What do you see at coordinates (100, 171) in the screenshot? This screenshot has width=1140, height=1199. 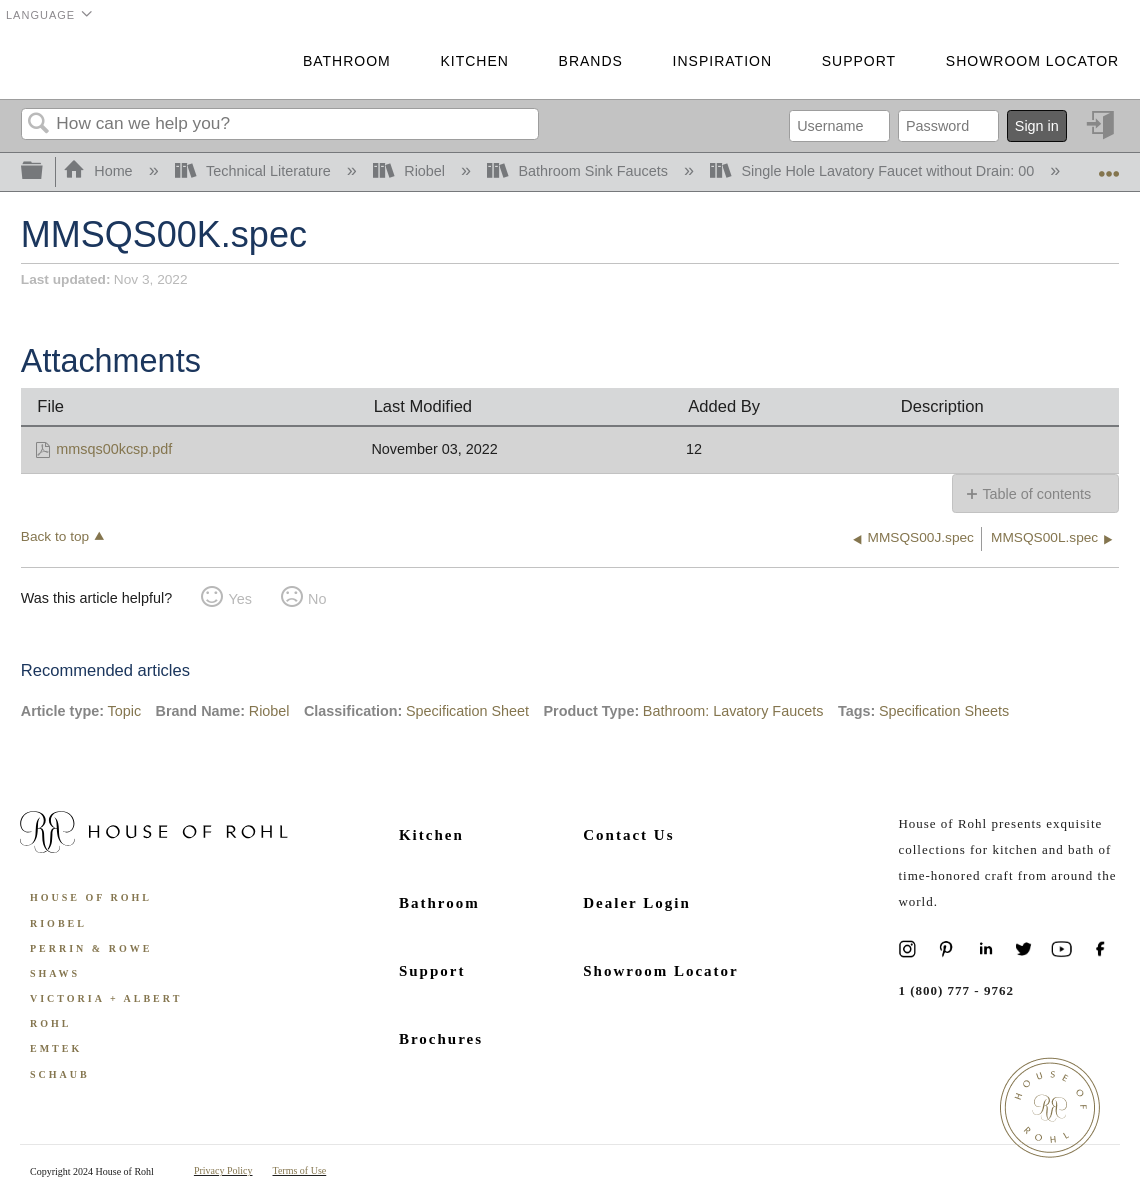 I see `Home` at bounding box center [100, 171].